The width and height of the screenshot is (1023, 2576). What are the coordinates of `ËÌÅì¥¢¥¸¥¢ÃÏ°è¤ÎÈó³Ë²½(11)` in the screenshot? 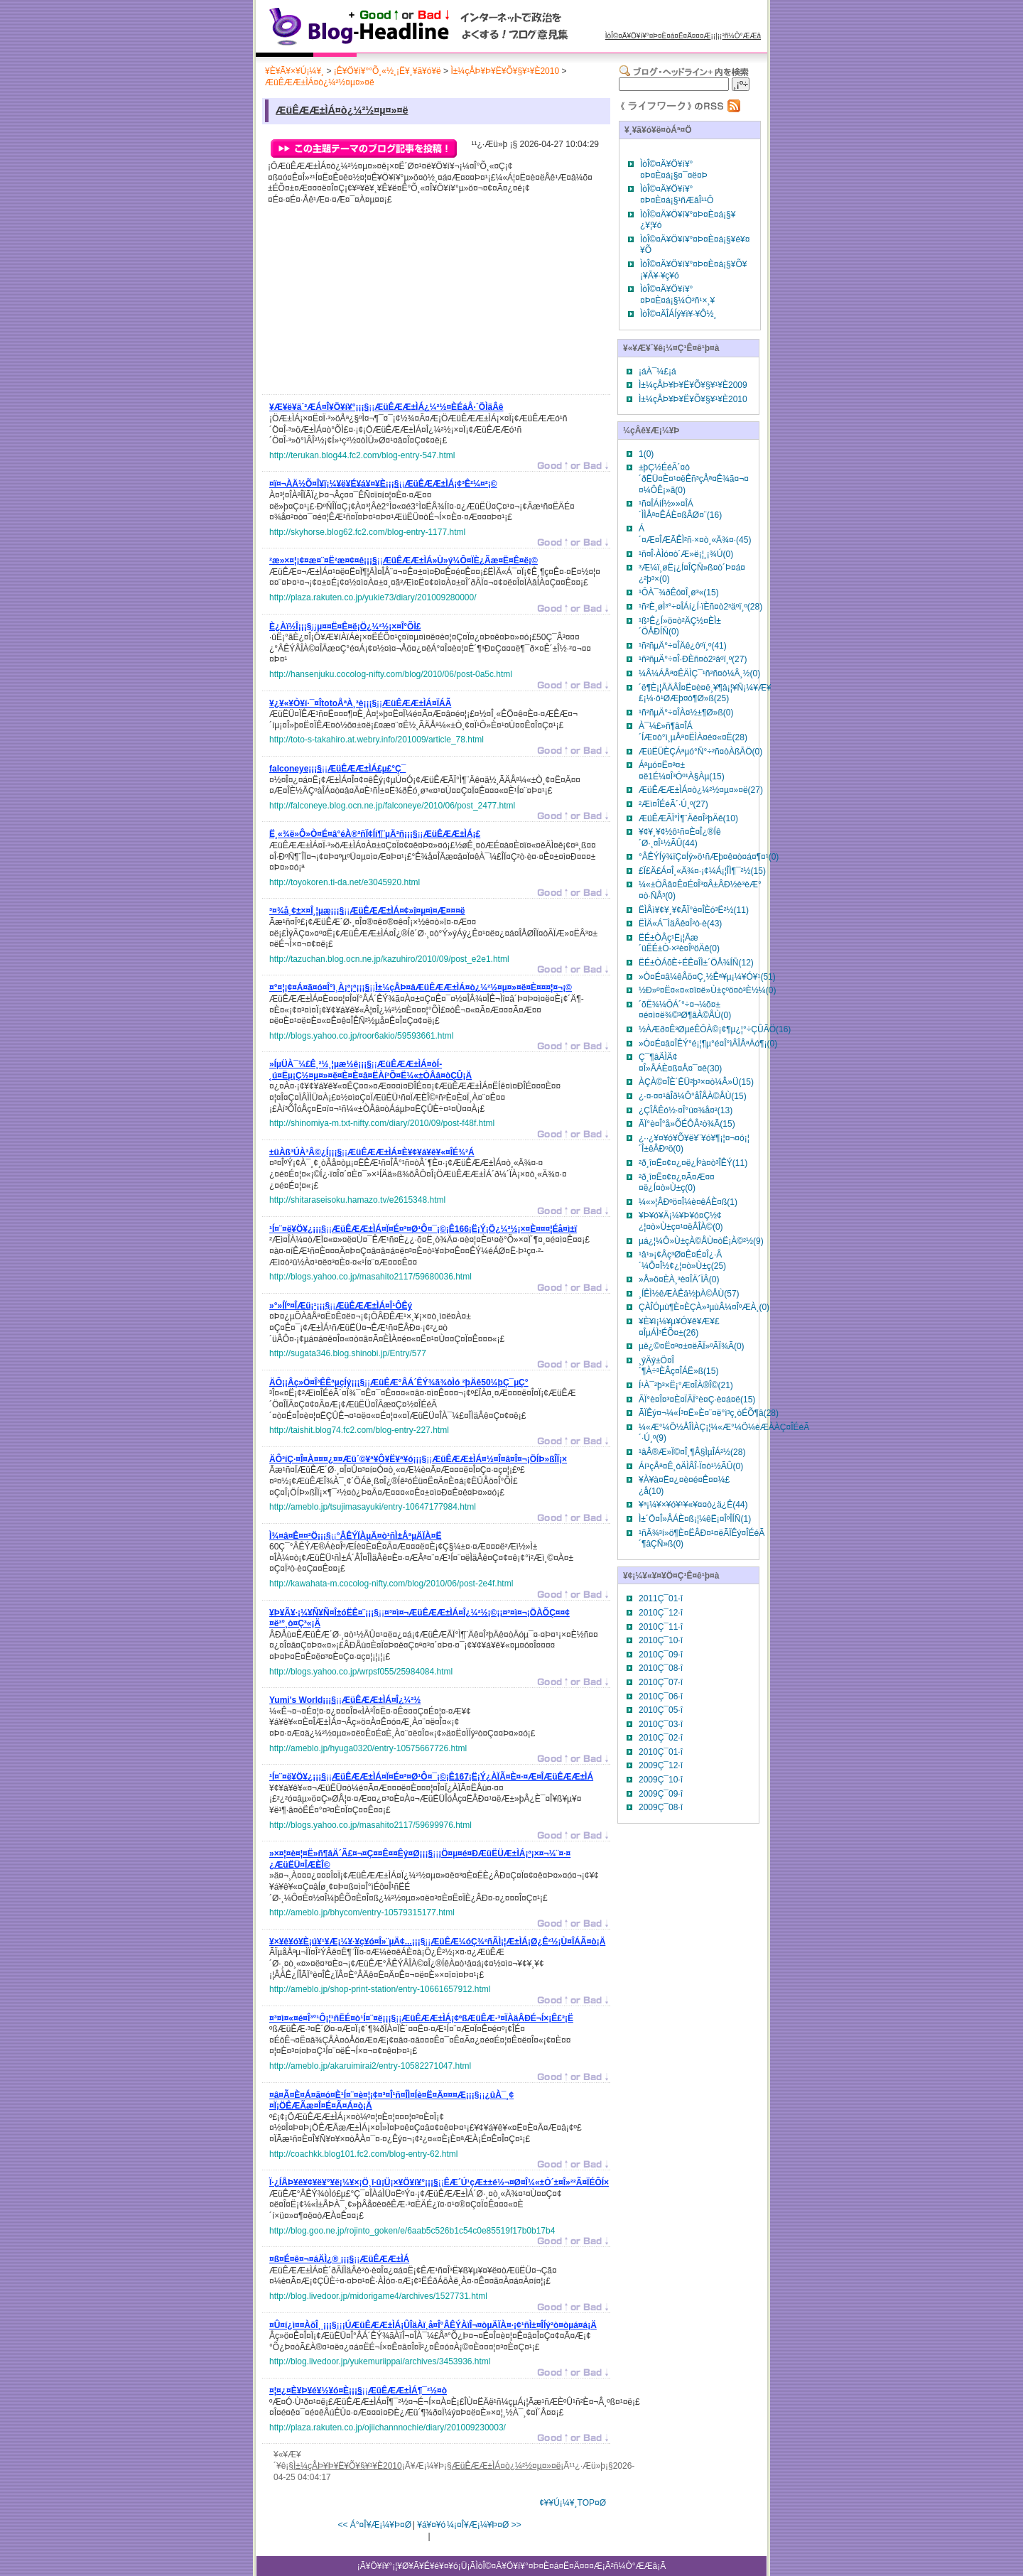 It's located at (694, 910).